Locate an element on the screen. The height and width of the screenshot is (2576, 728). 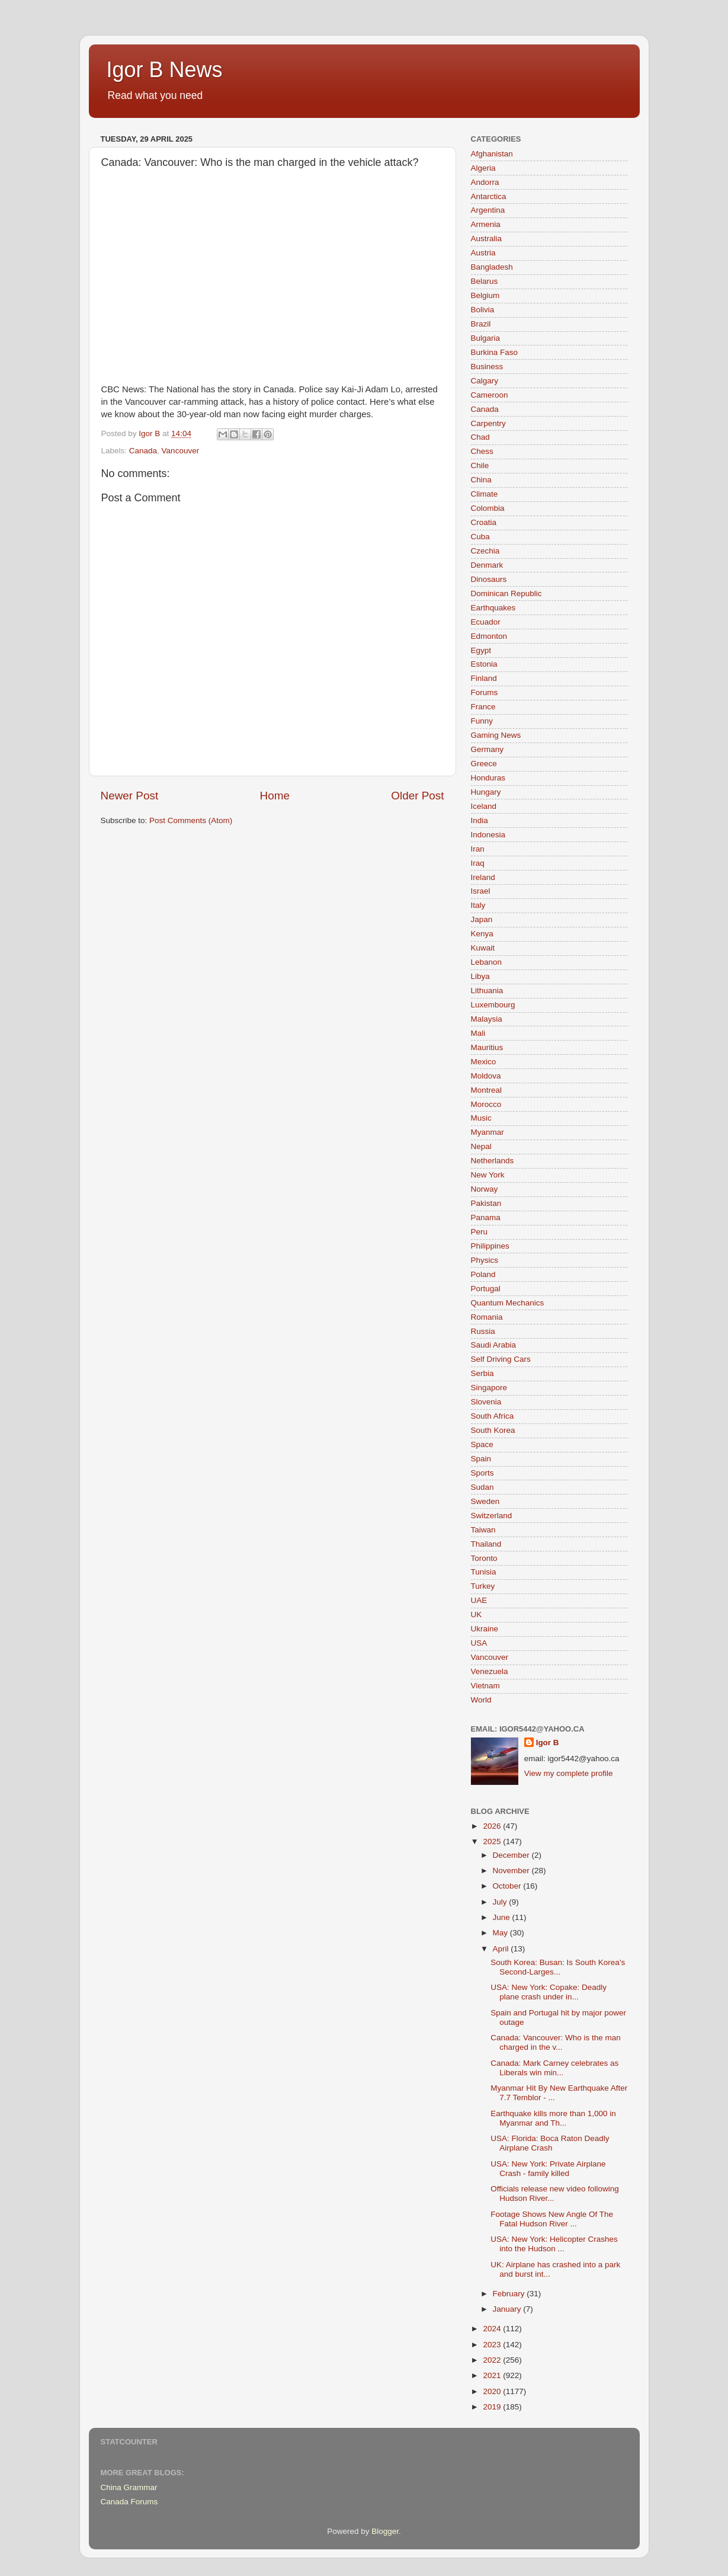
Home is located at coordinates (275, 795).